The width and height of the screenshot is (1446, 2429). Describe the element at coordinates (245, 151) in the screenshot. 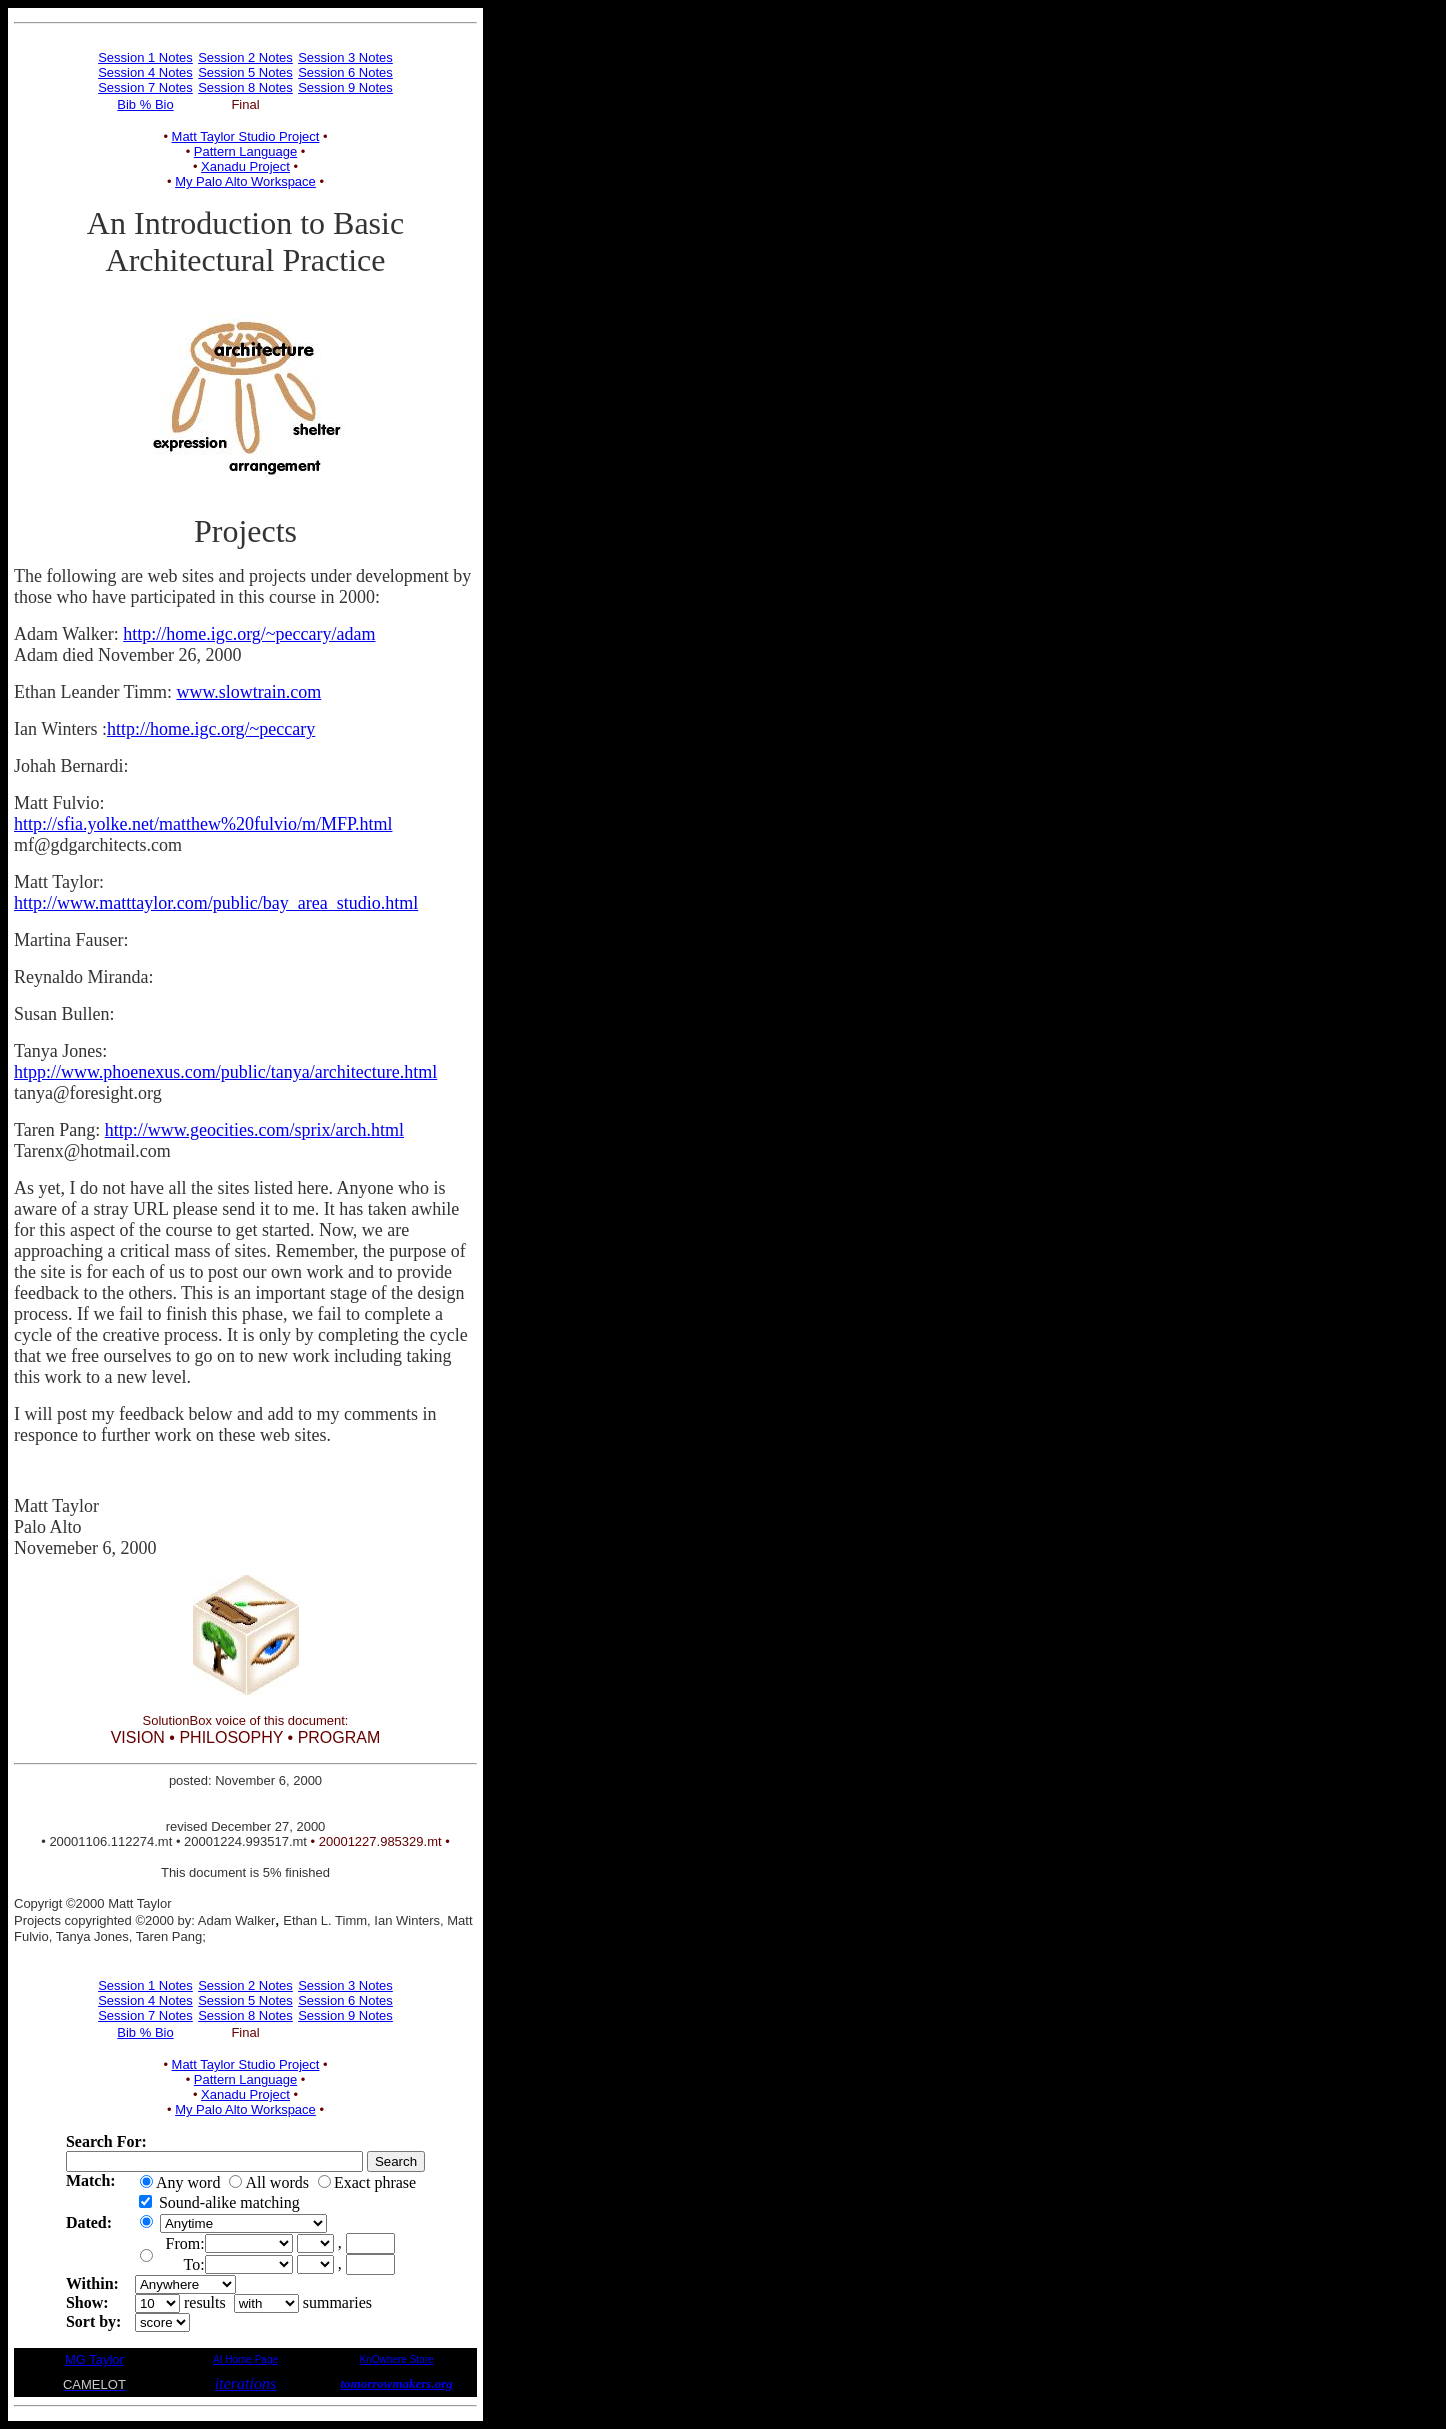

I see `Pattern Language` at that location.